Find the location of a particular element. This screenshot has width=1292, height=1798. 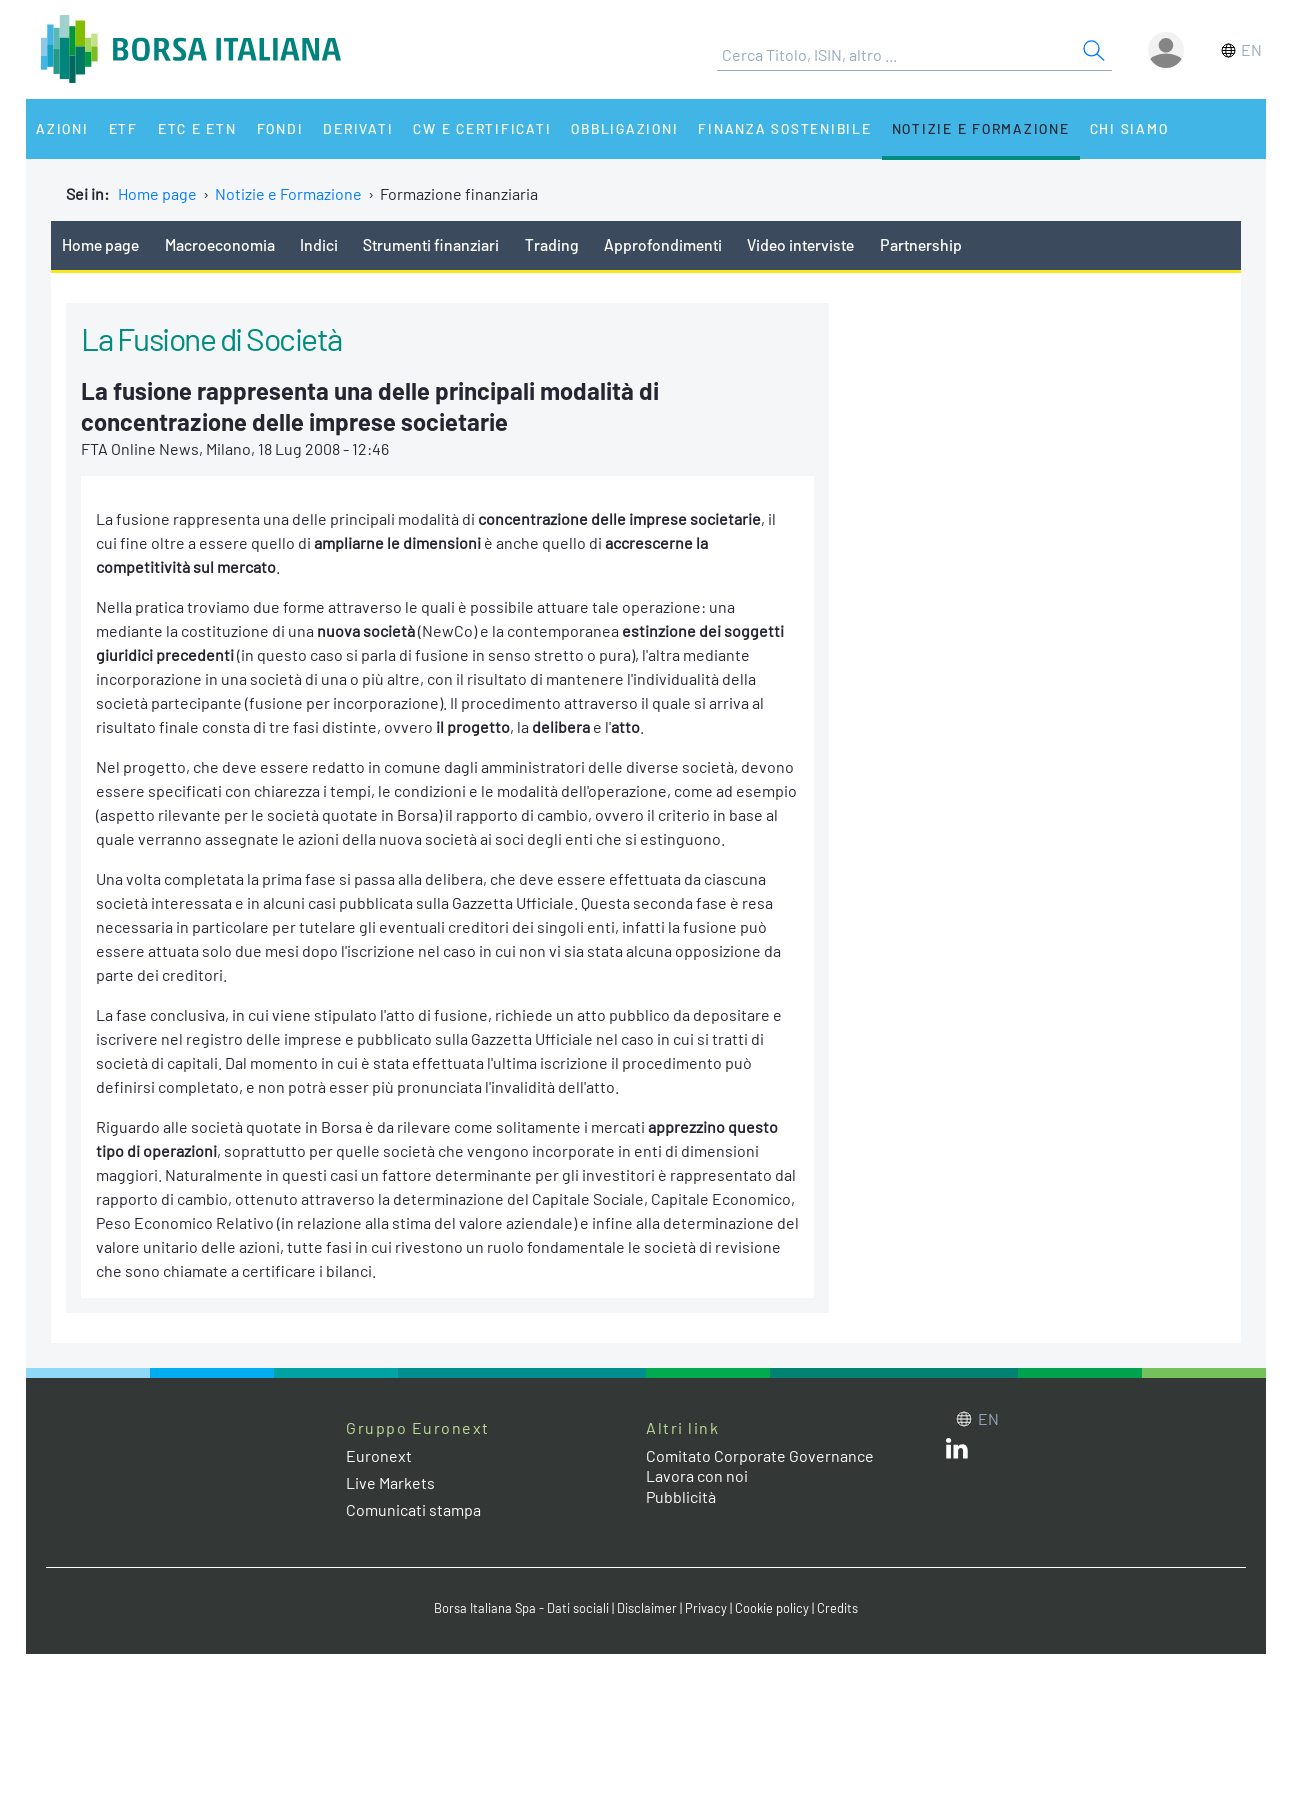

Finanza Sostenibile is located at coordinates (784, 128).